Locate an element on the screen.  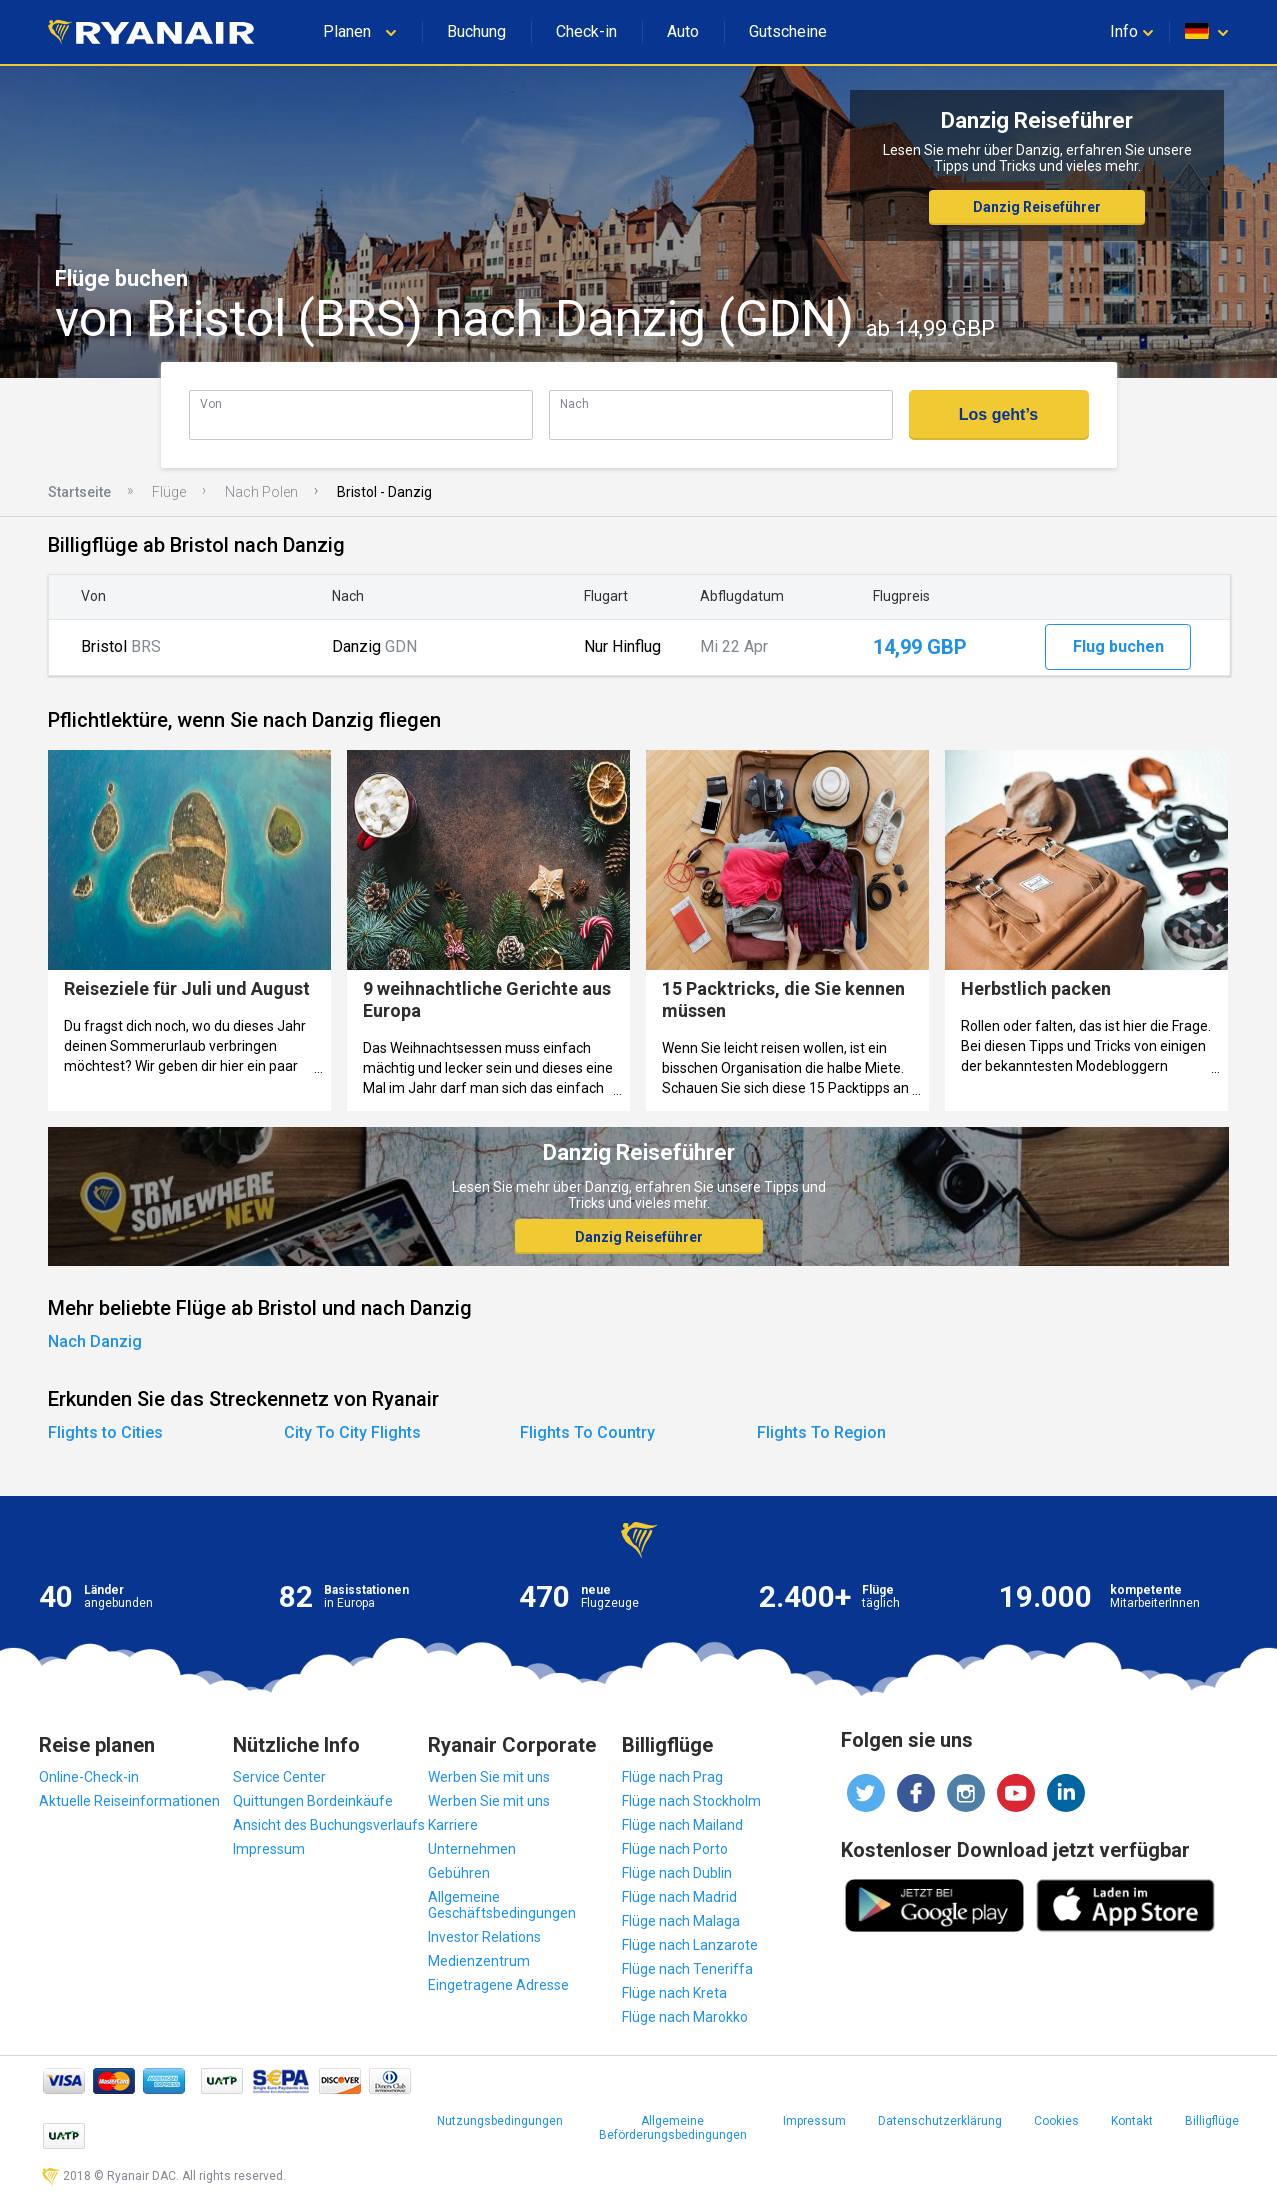
Werben Sie mit uns is located at coordinates (489, 1777).